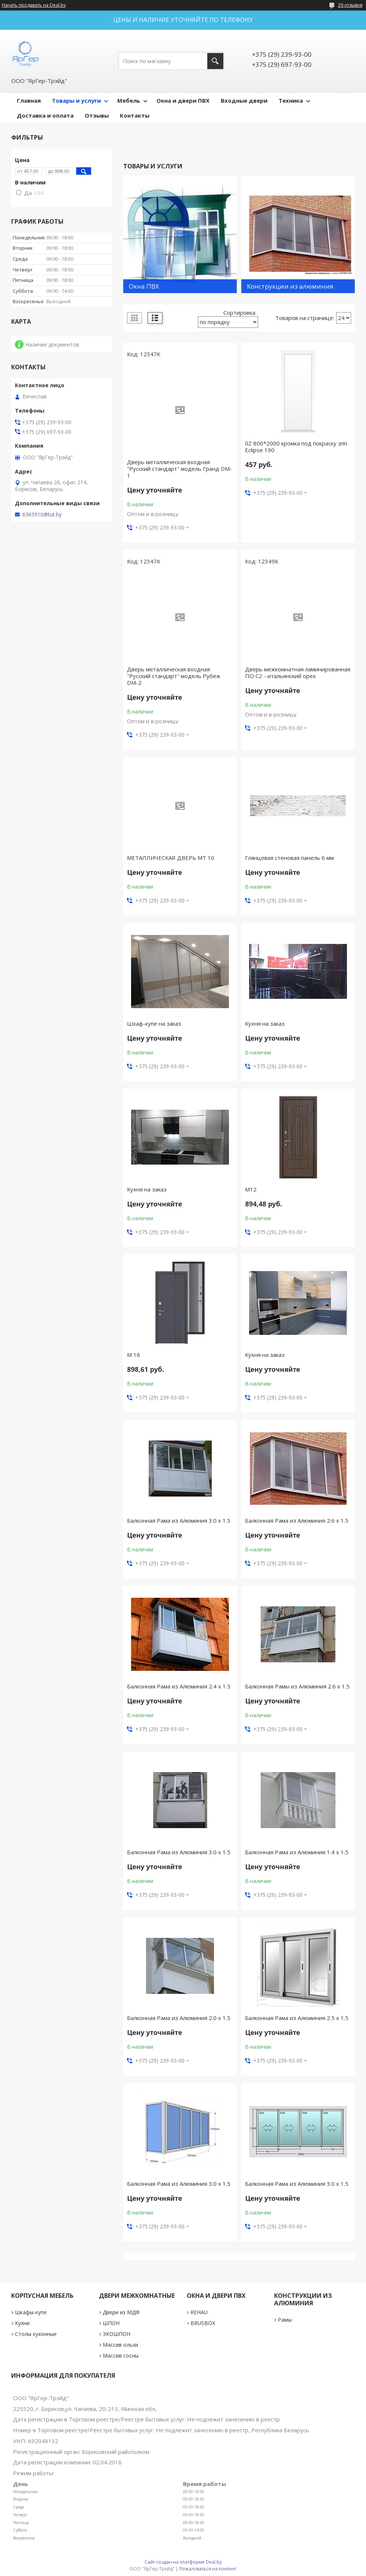  I want to click on Балконная Рама из Алюминия 2.4 х 1.5, so click(178, 1686).